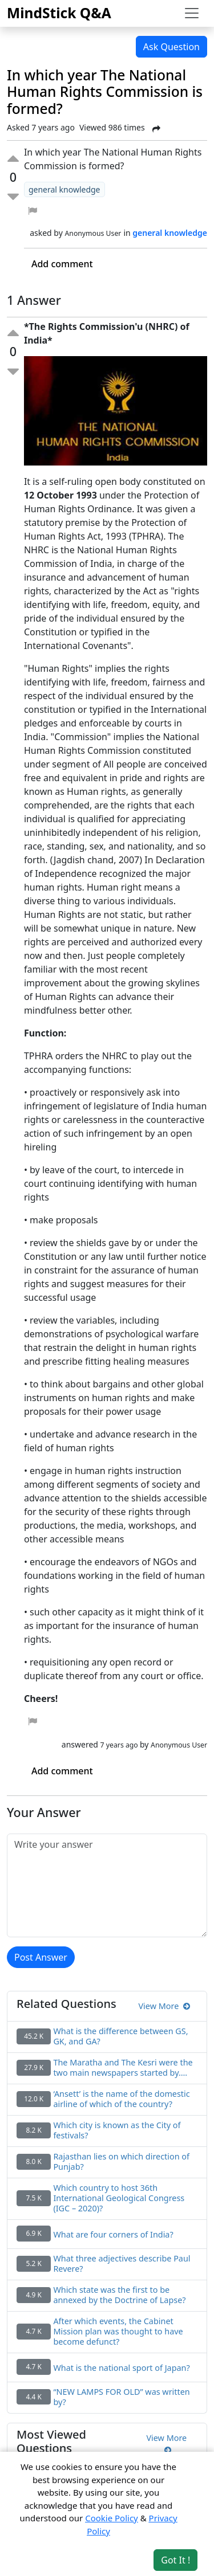  I want to click on Which country to host 36th International Geological Congress (IGC – 2020)?, so click(118, 2198).